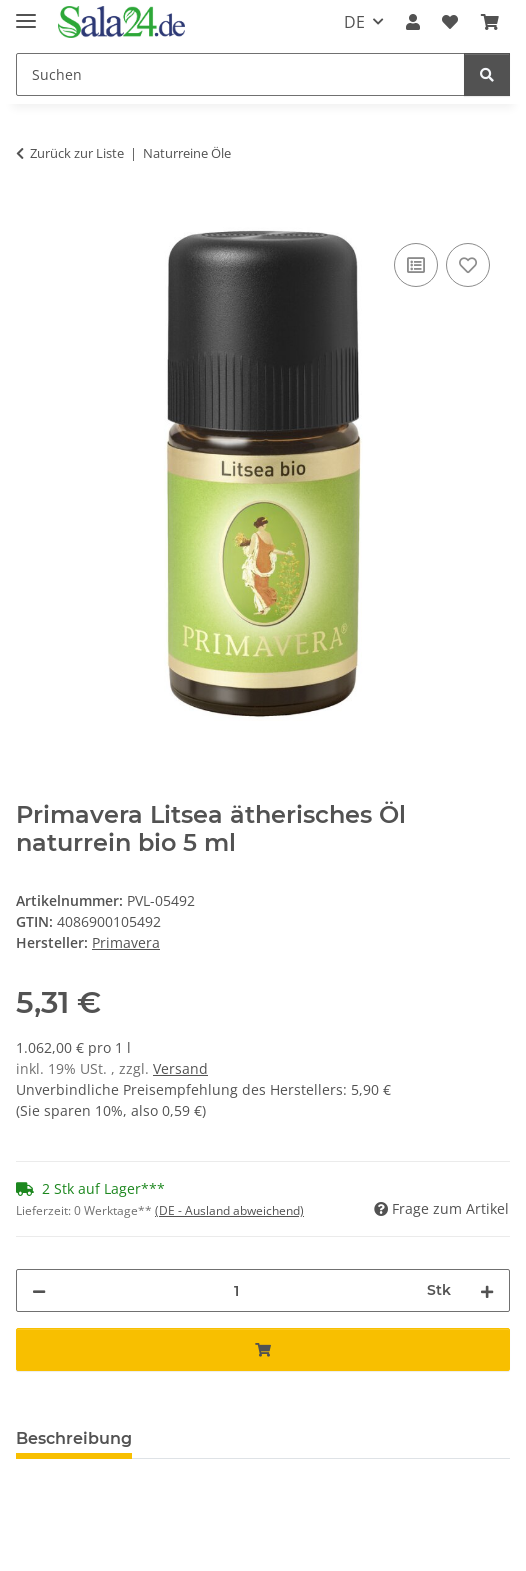 This screenshot has width=526, height=1571. Describe the element at coordinates (413, 22) in the screenshot. I see `[button]` at that location.